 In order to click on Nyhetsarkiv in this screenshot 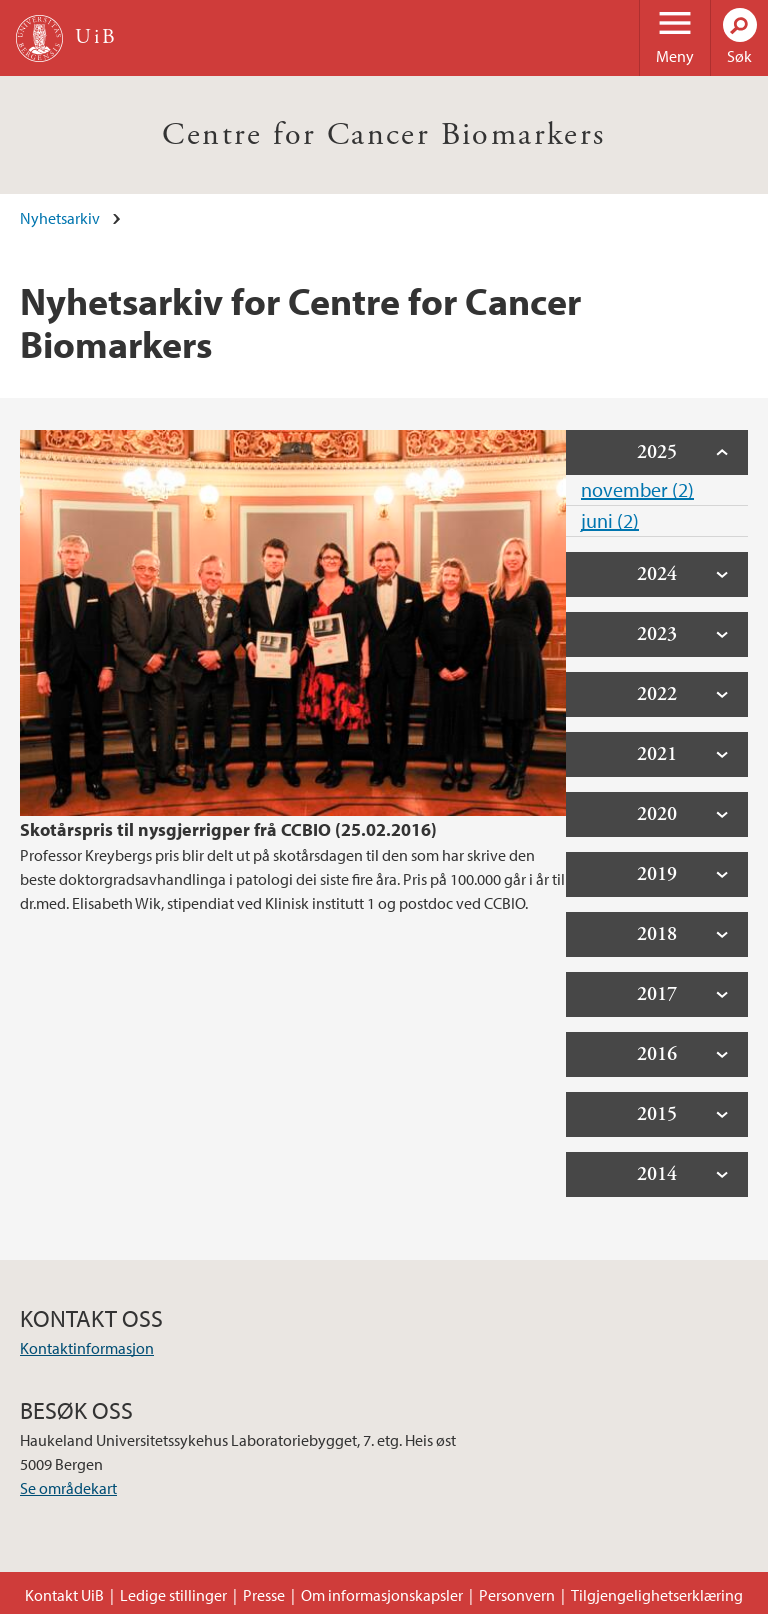, I will do `click(60, 218)`.